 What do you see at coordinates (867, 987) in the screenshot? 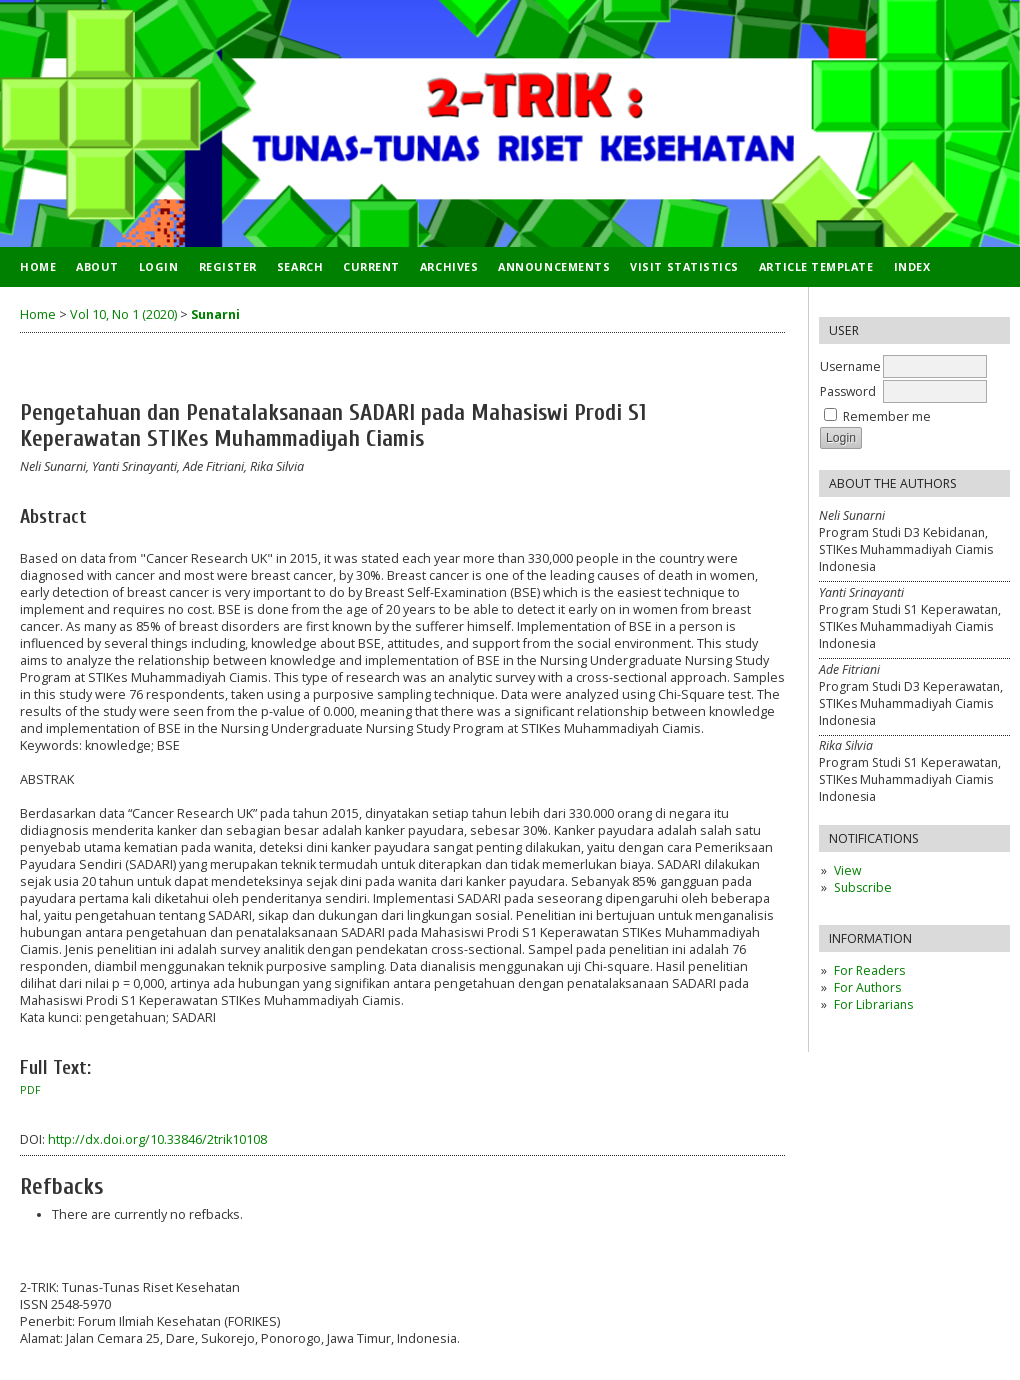
I see `For Authors` at bounding box center [867, 987].